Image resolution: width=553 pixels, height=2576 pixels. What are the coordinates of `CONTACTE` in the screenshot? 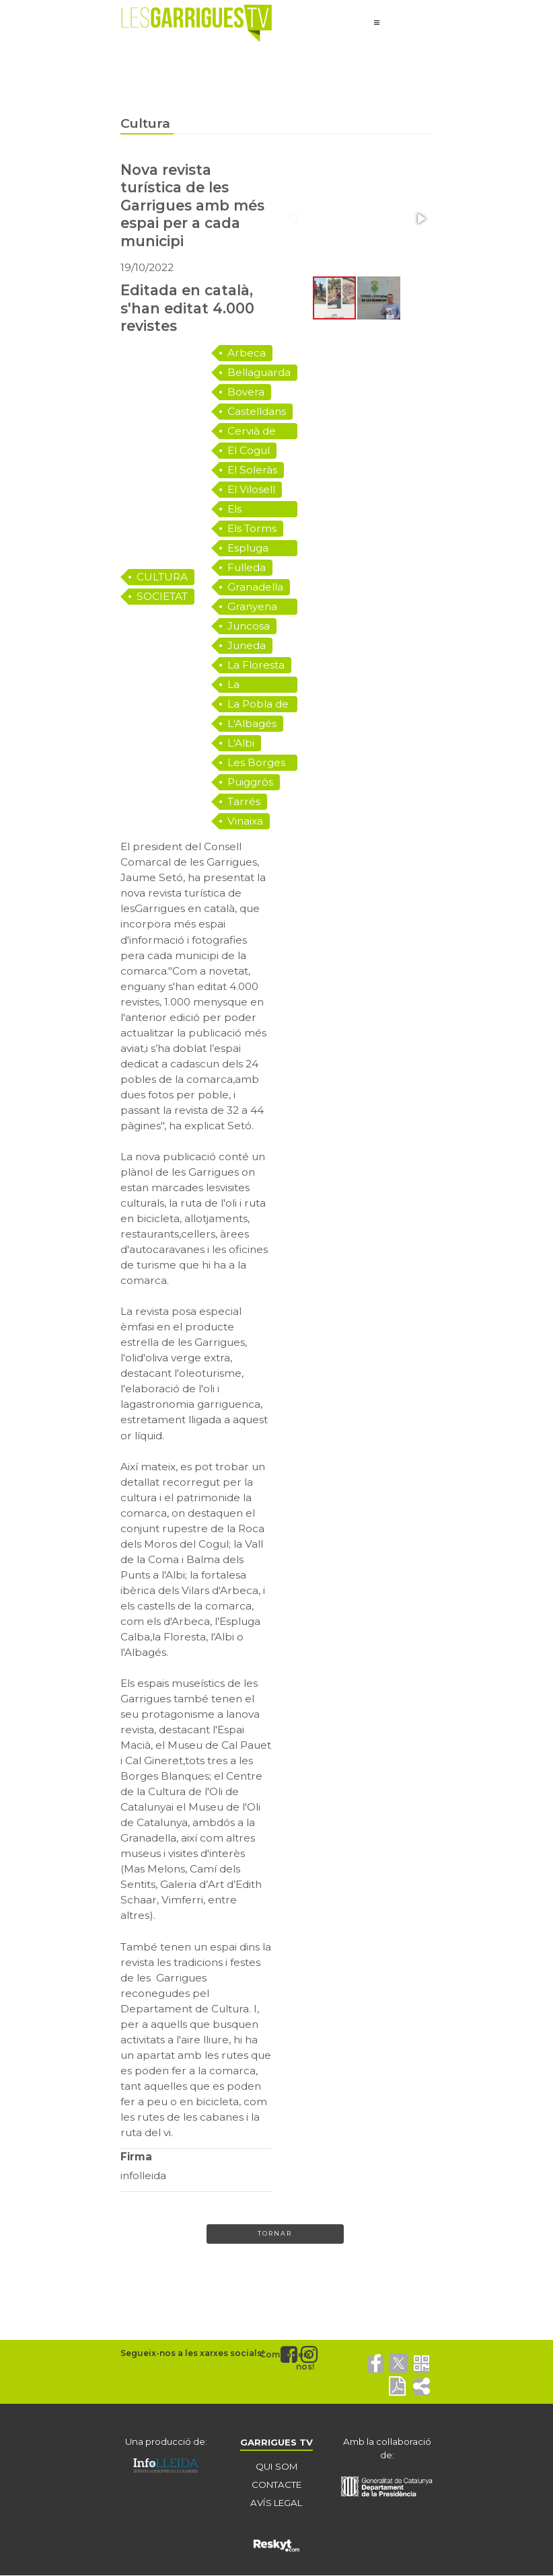 It's located at (276, 2485).